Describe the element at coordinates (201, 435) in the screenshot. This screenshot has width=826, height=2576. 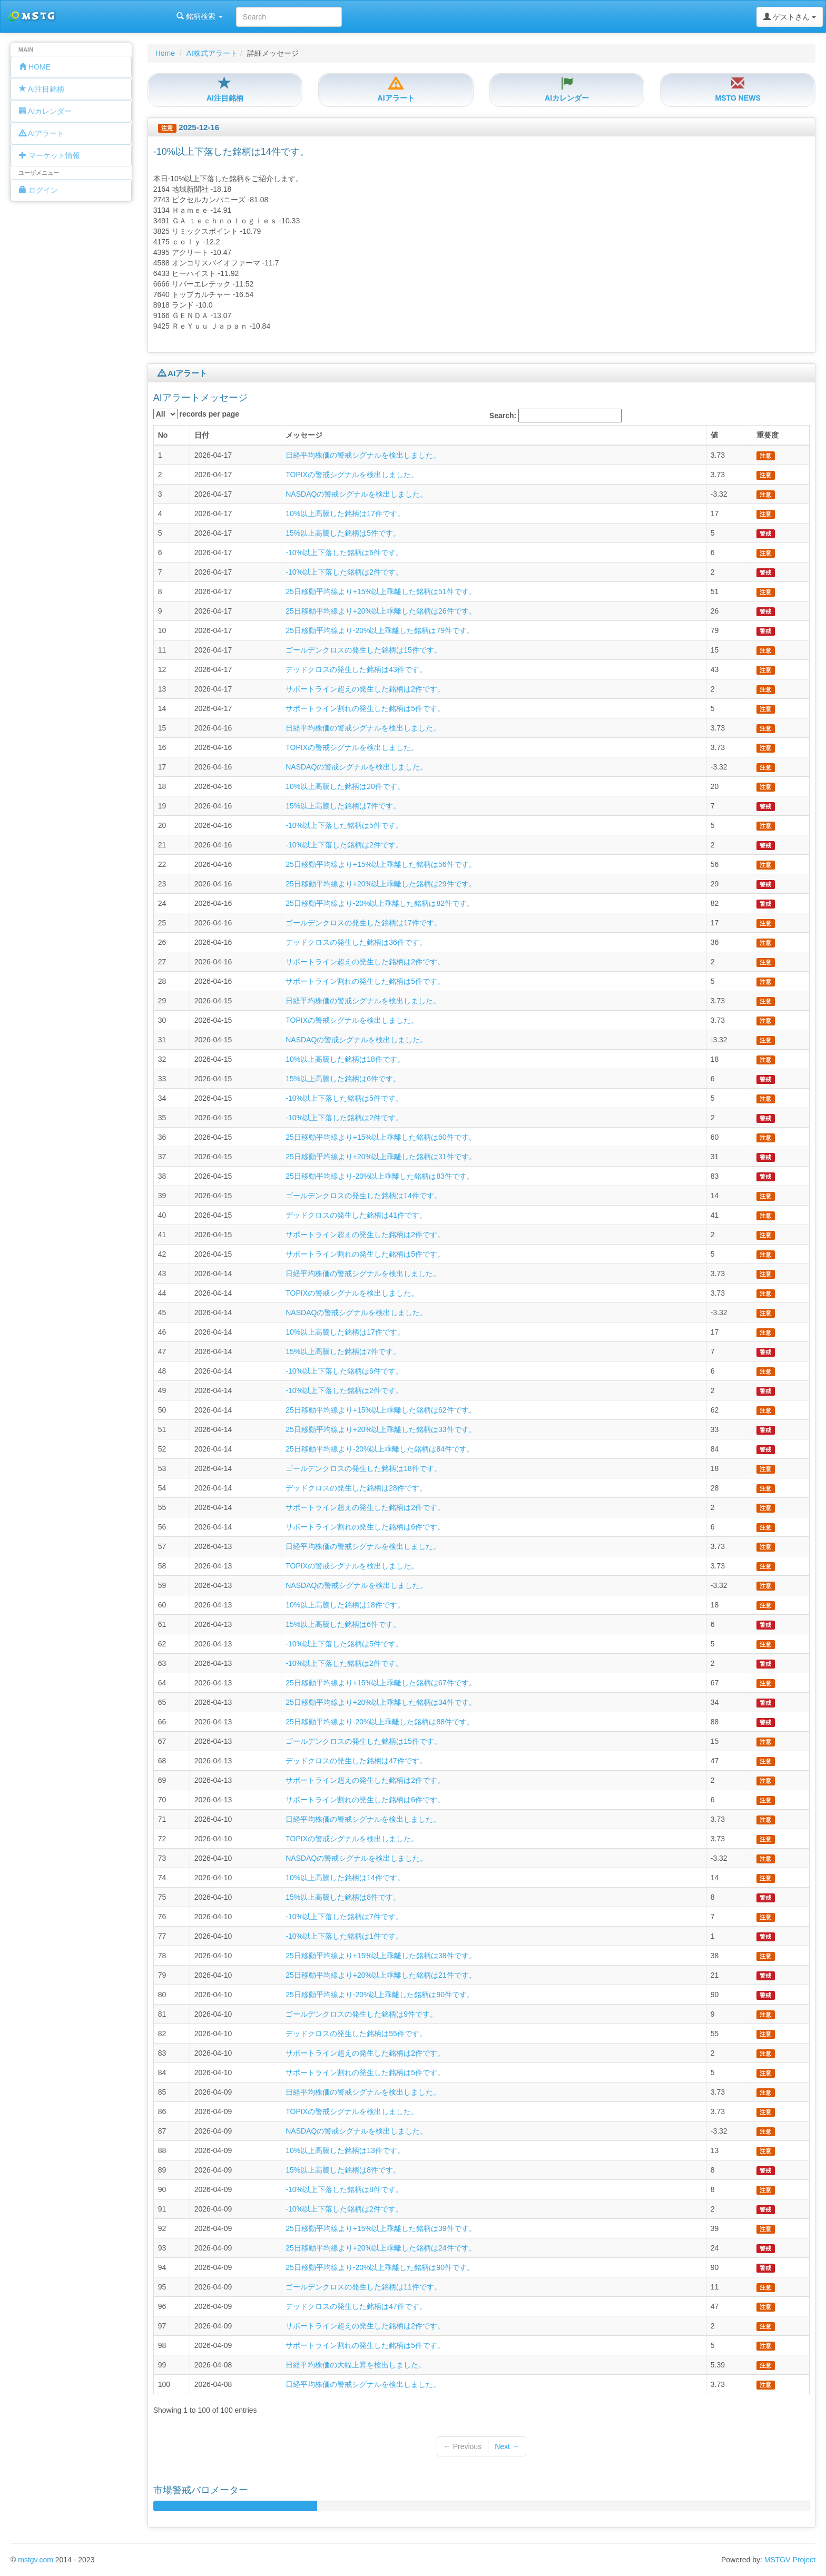
I see `日付 [columnheader]` at that location.